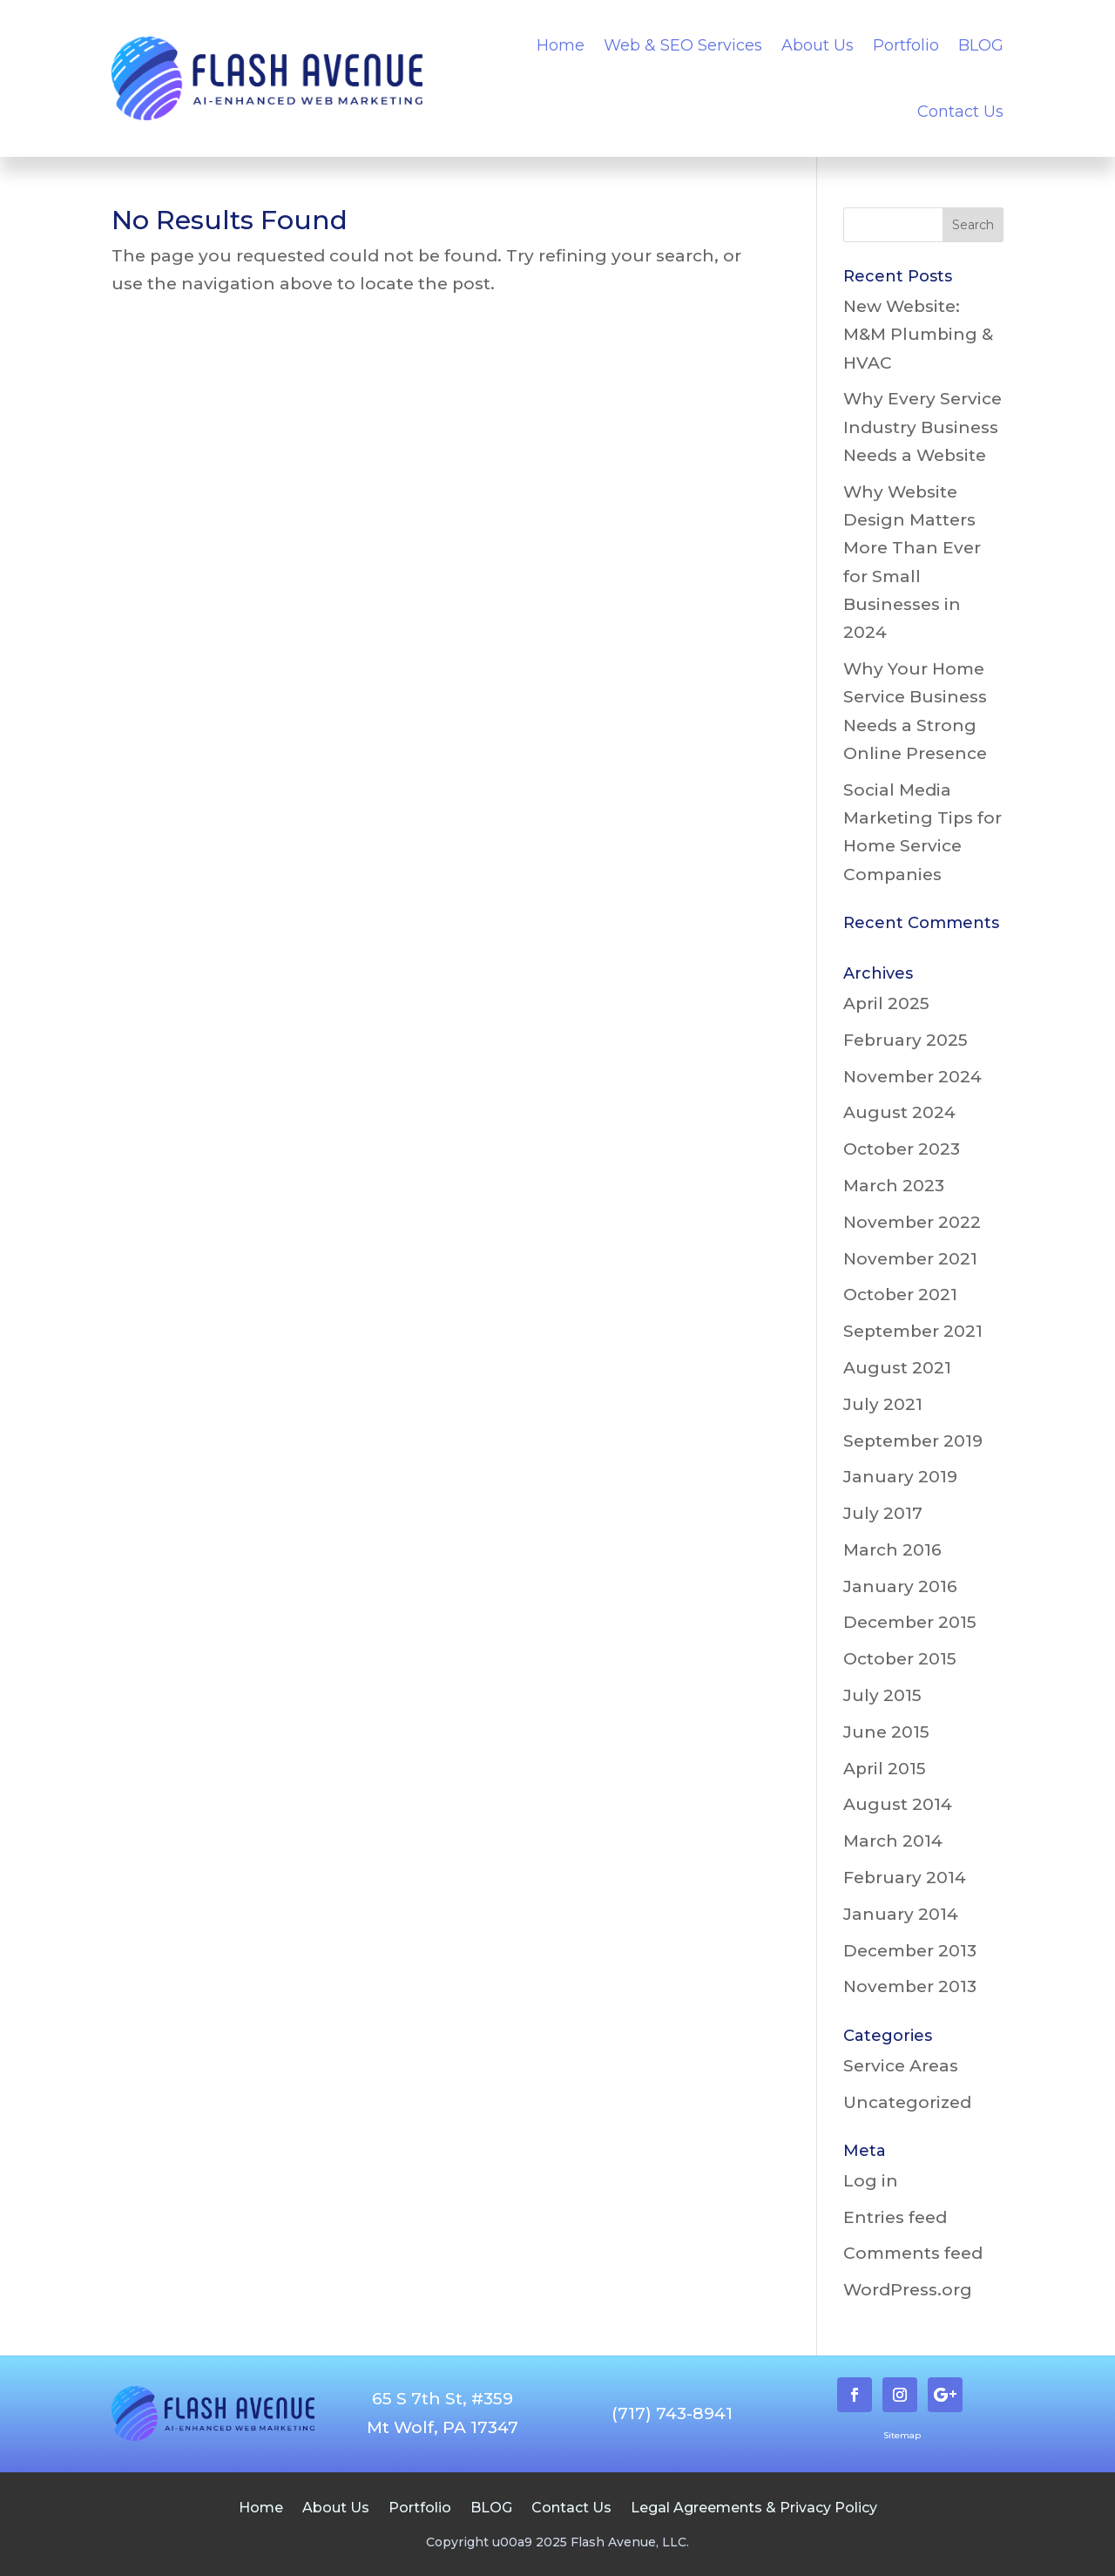  Describe the element at coordinates (906, 45) in the screenshot. I see `Portfolio` at that location.